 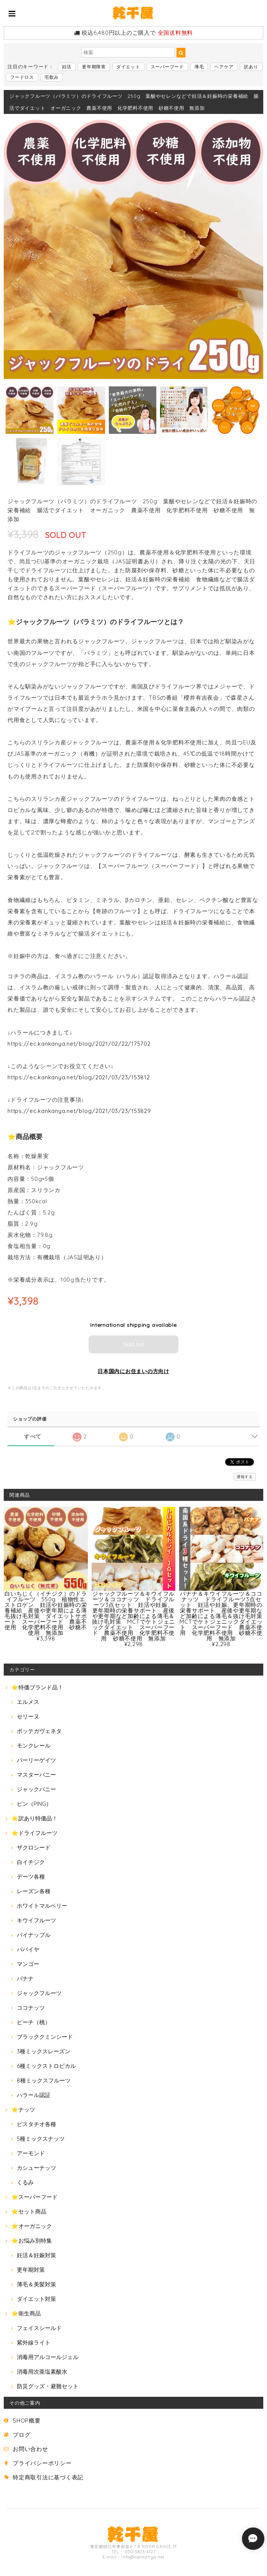 I want to click on カシューナッツ, so click(x=36, y=2167).